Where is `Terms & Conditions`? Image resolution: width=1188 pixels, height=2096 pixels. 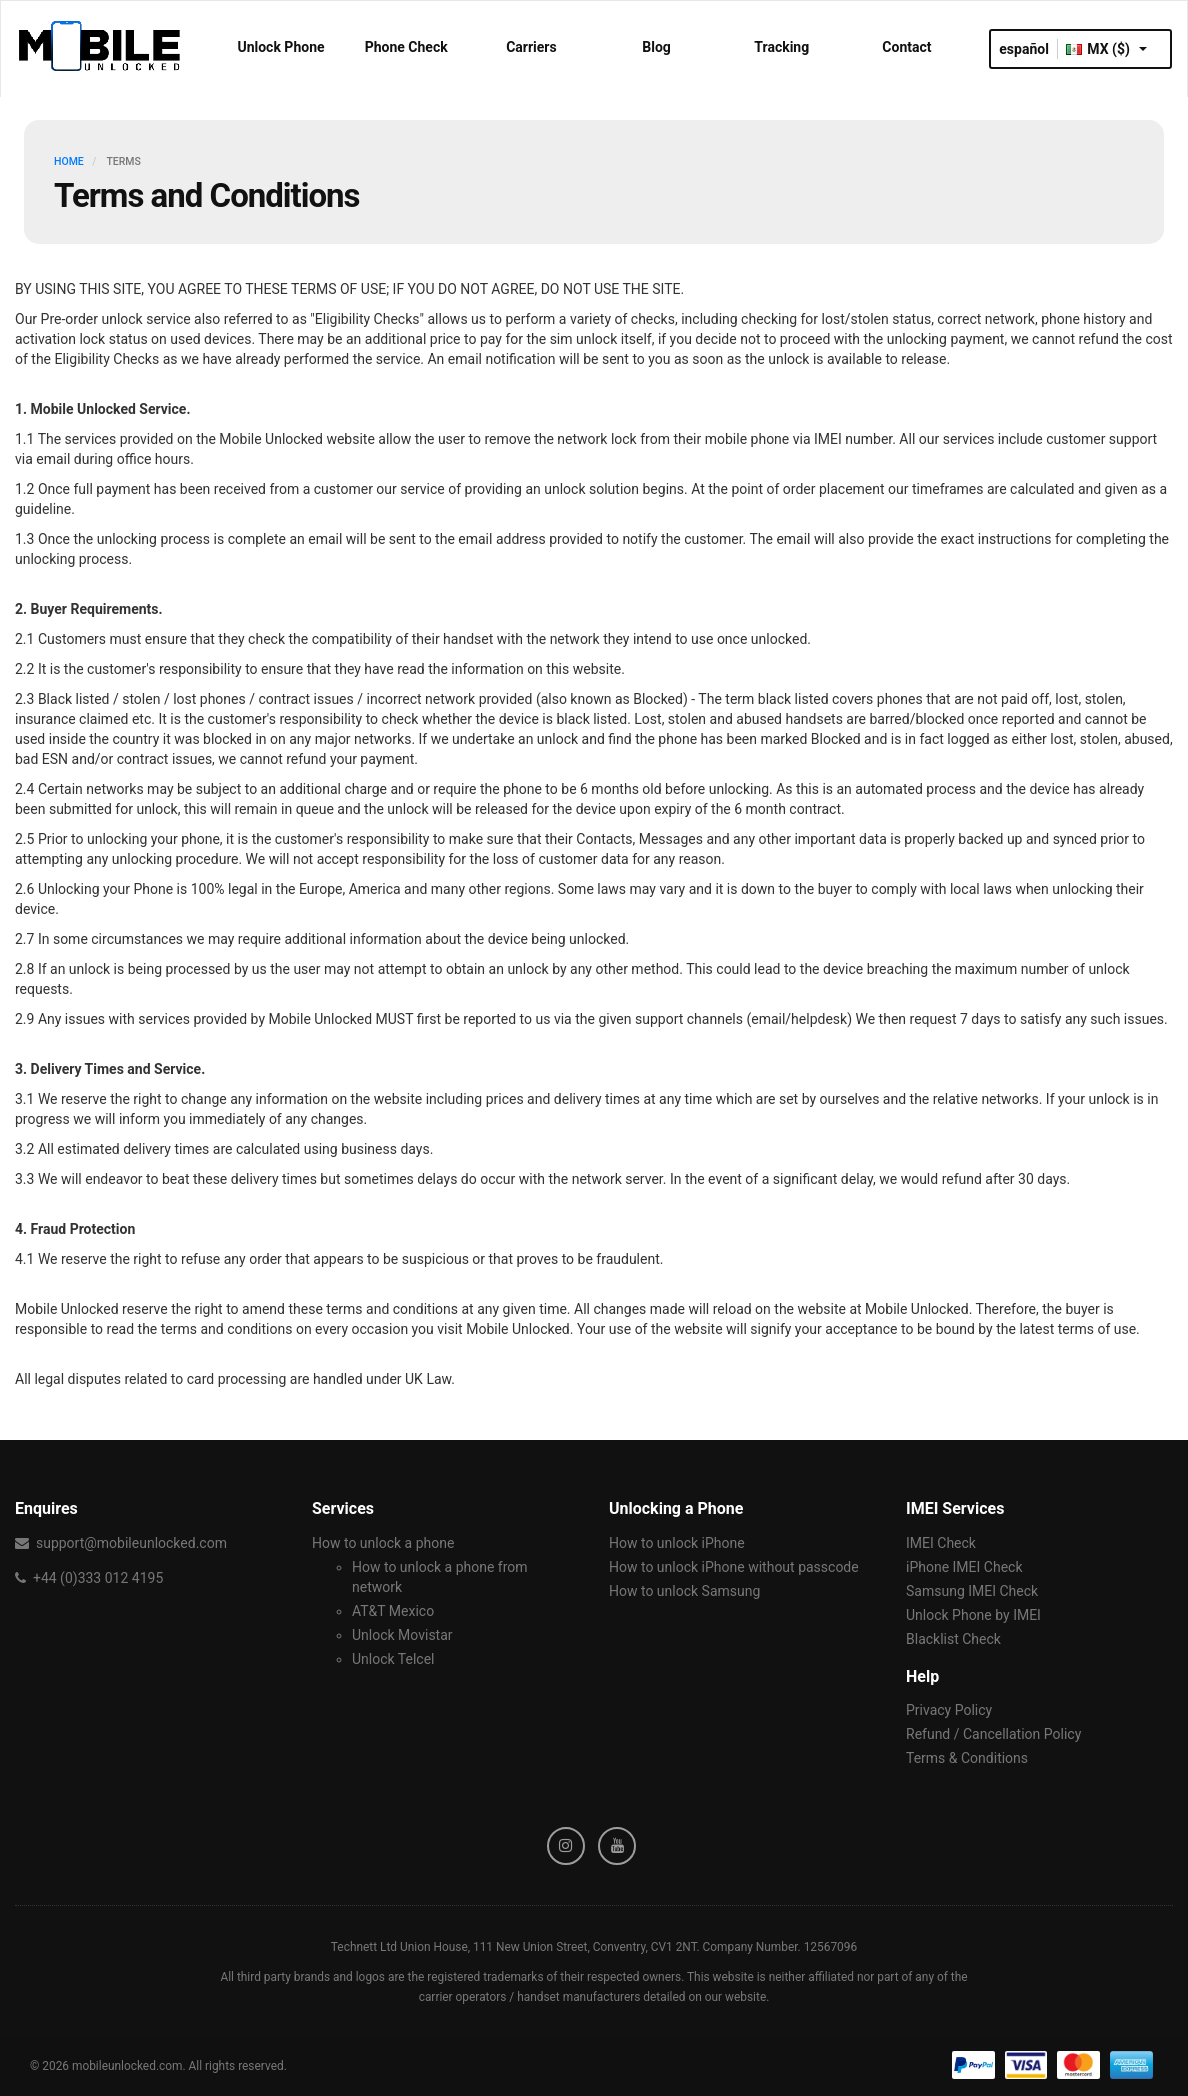 Terms & Conditions is located at coordinates (967, 1758).